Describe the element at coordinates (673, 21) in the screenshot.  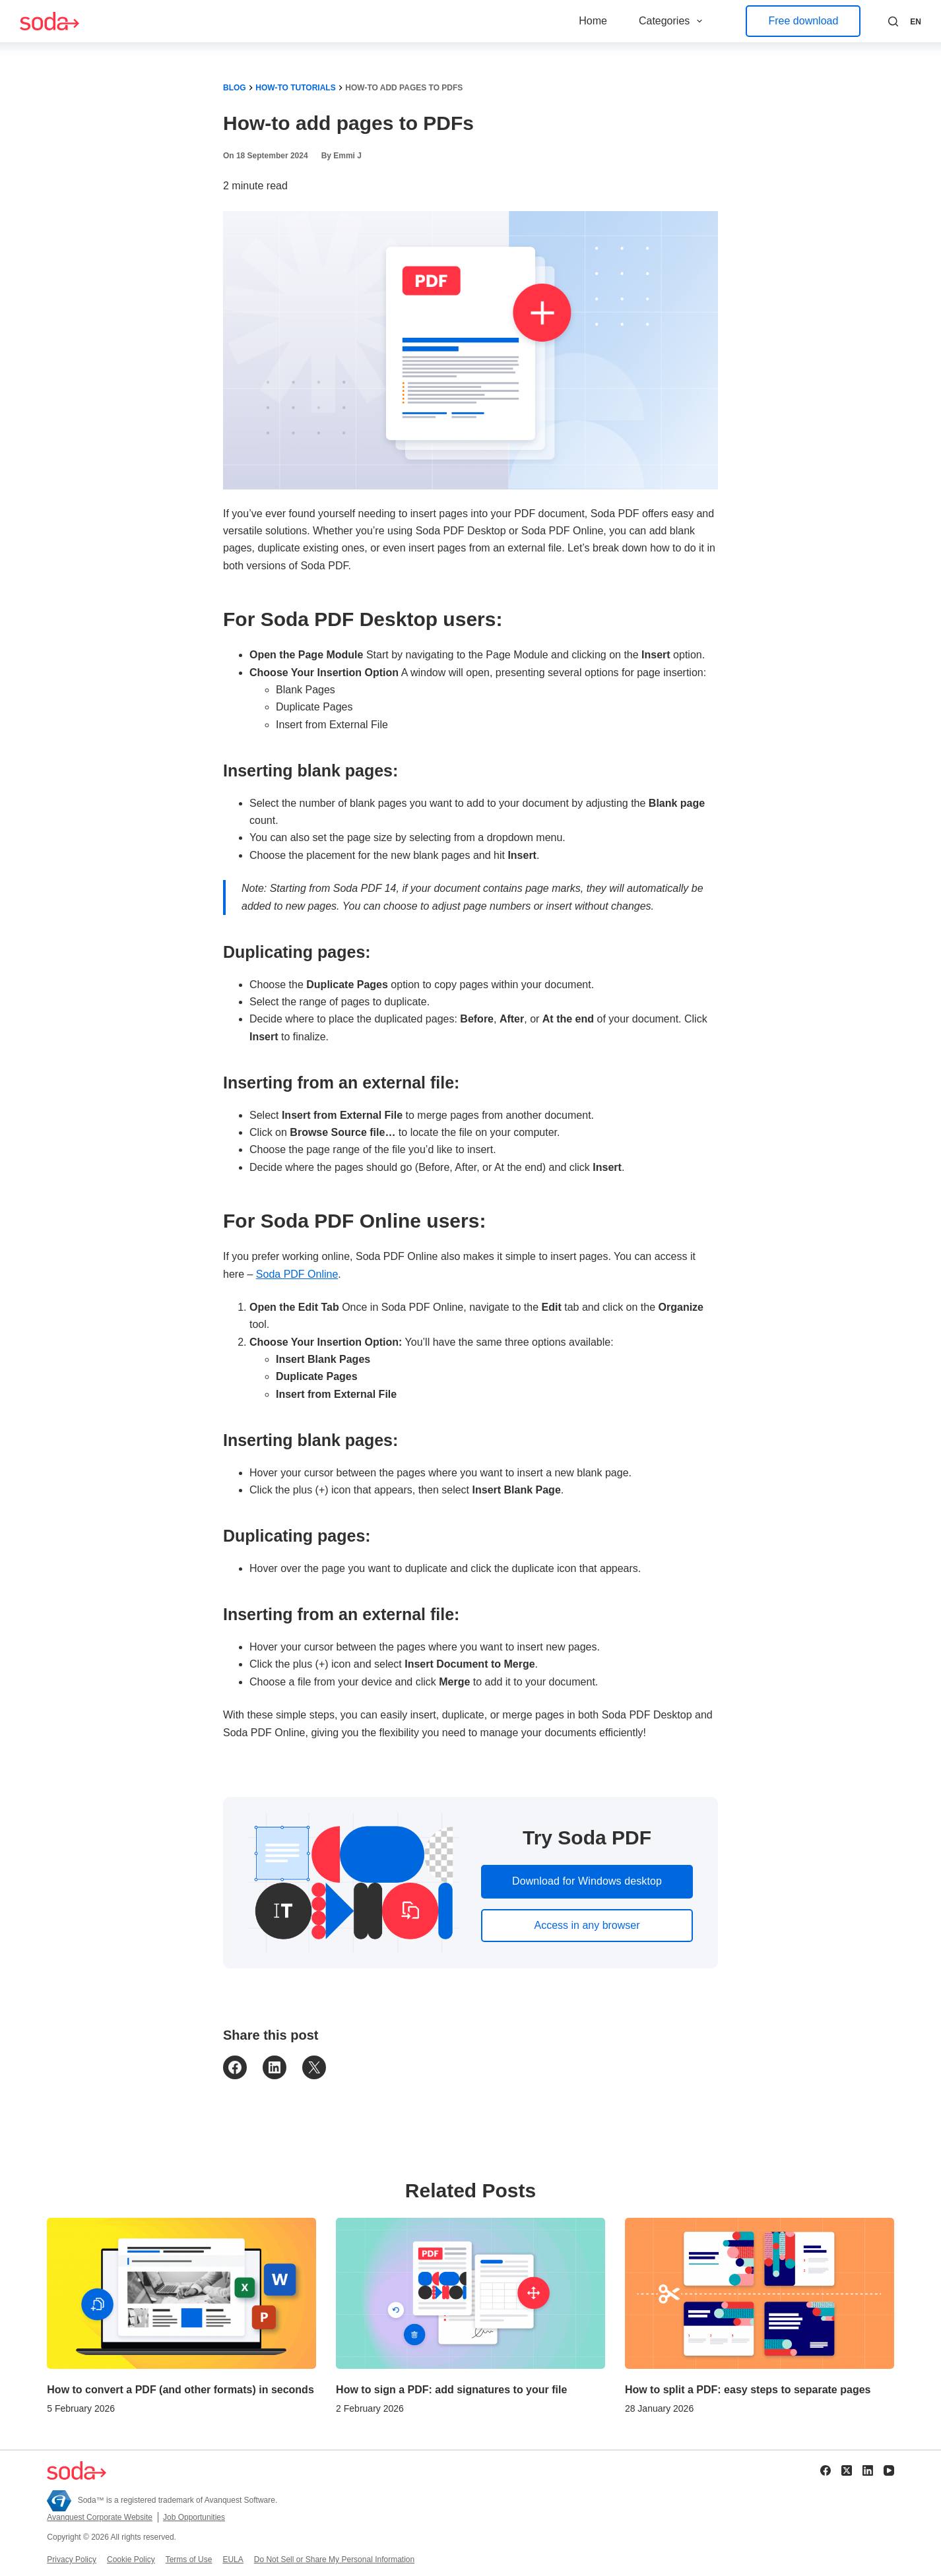
I see `Categories` at that location.